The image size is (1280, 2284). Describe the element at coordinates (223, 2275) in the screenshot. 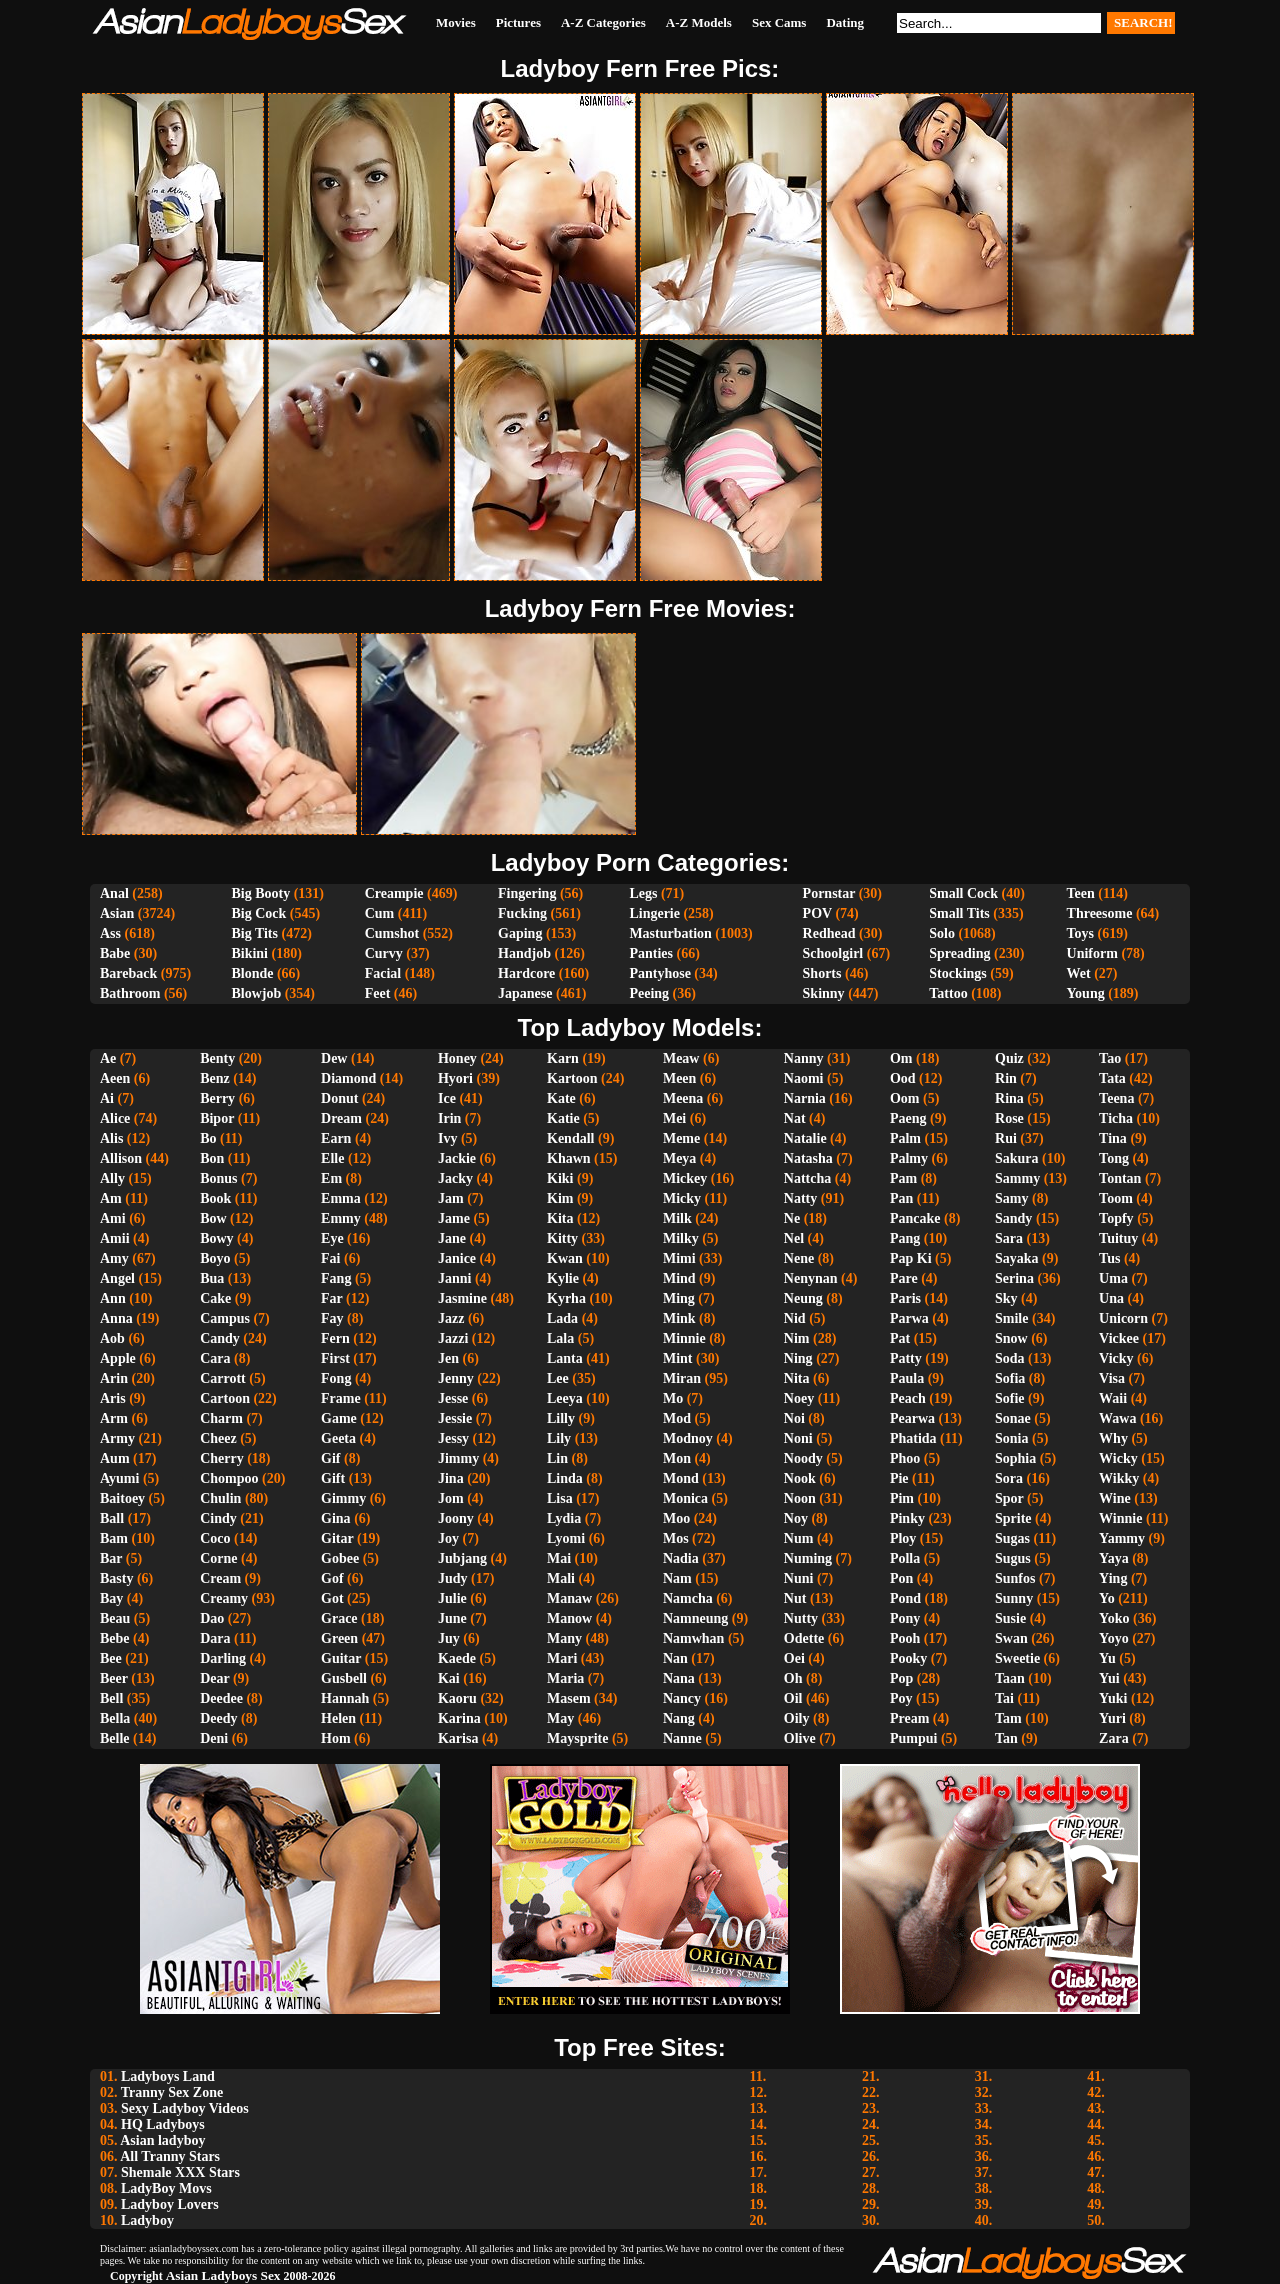

I see `Asian Ladyboys Sex` at that location.